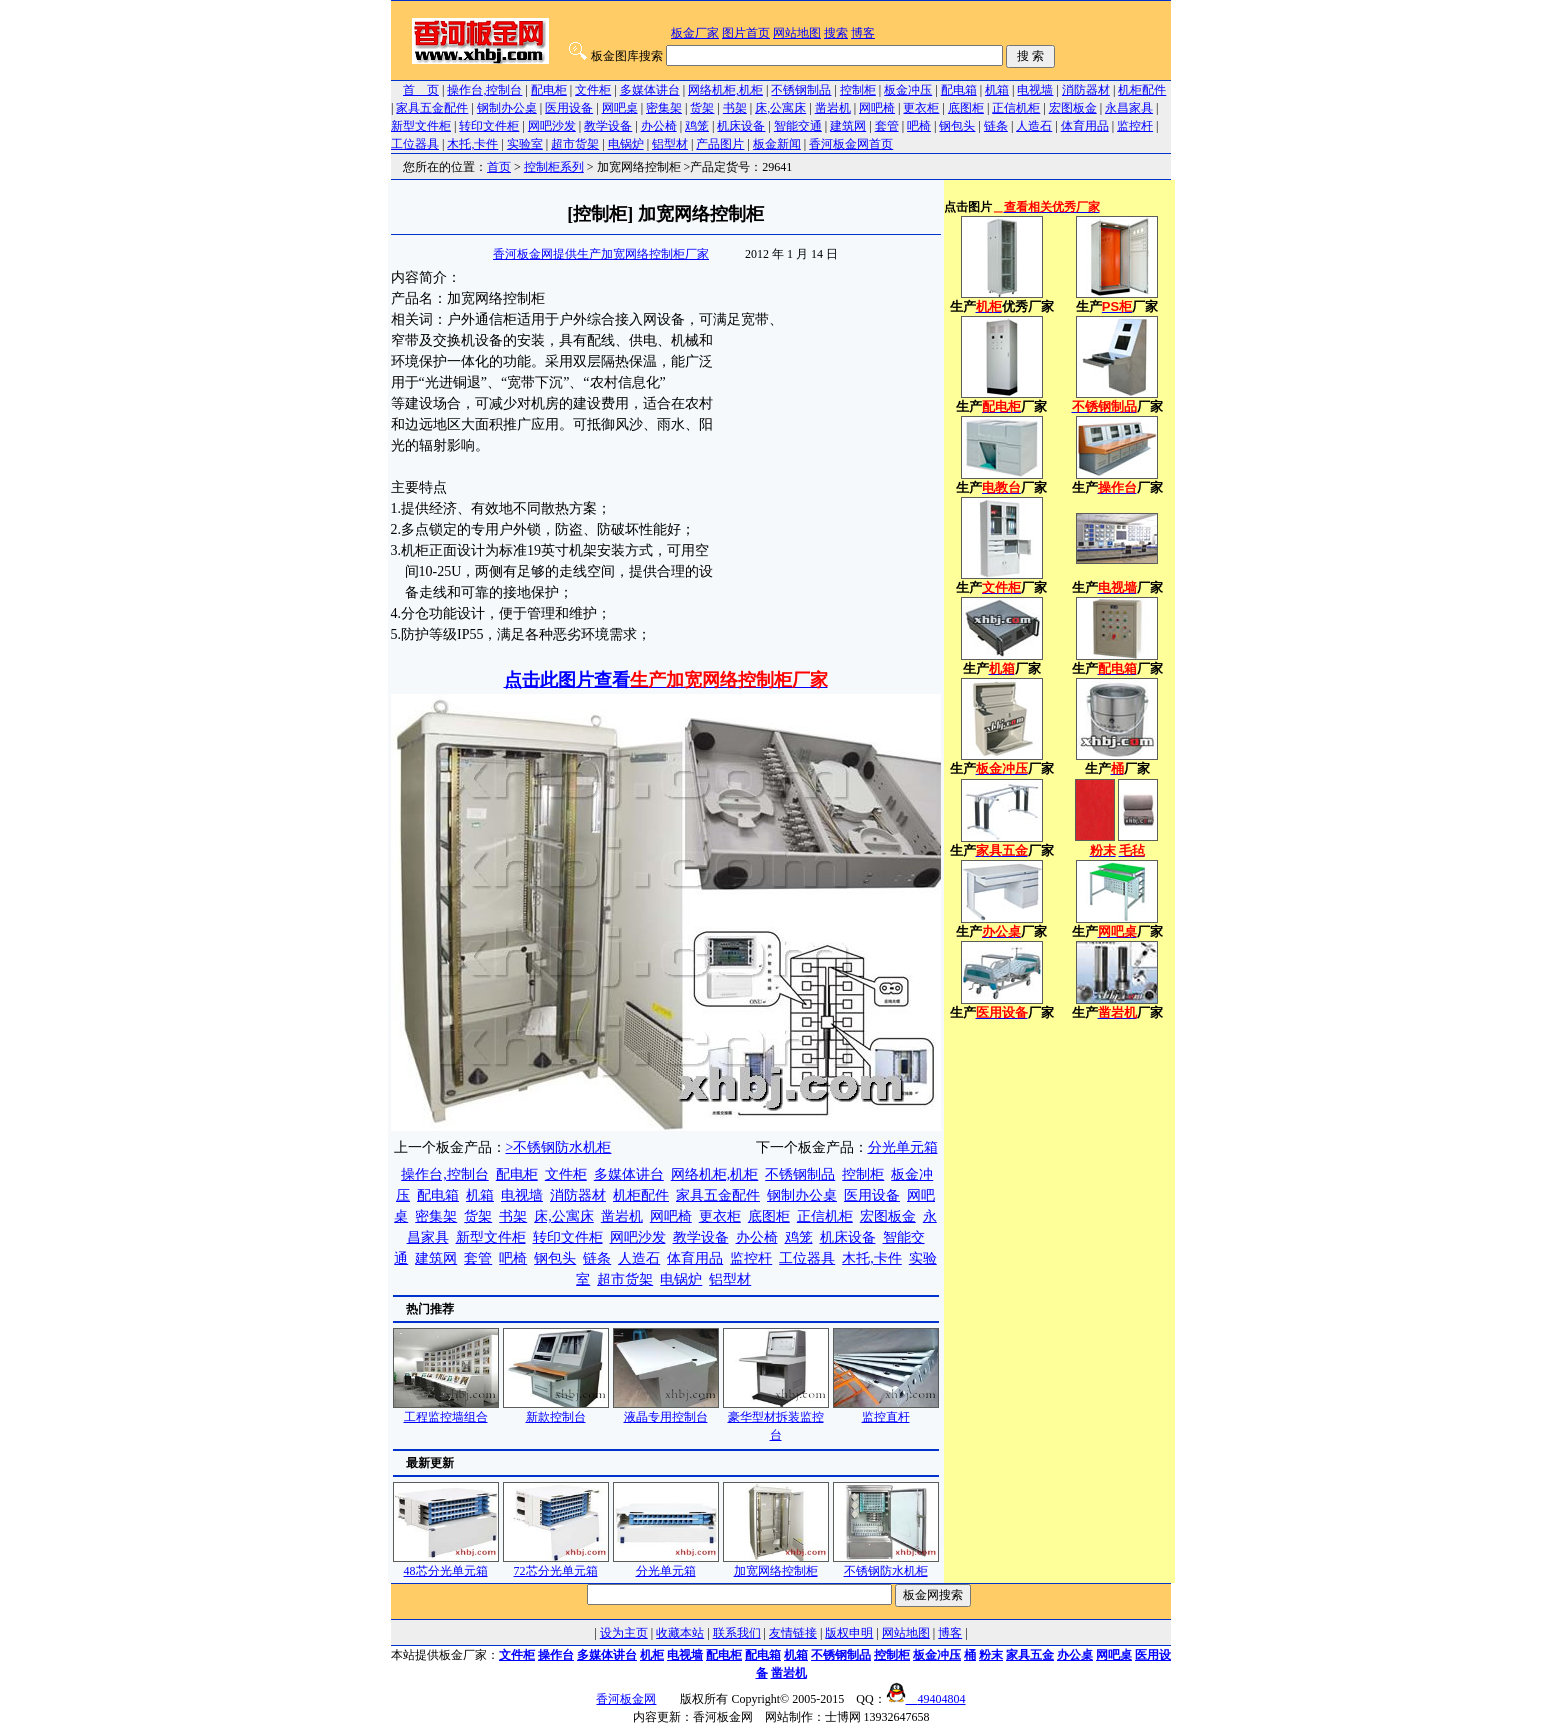 The image size is (1562, 1726). Describe the element at coordinates (991, 1655) in the screenshot. I see `粉末` at that location.